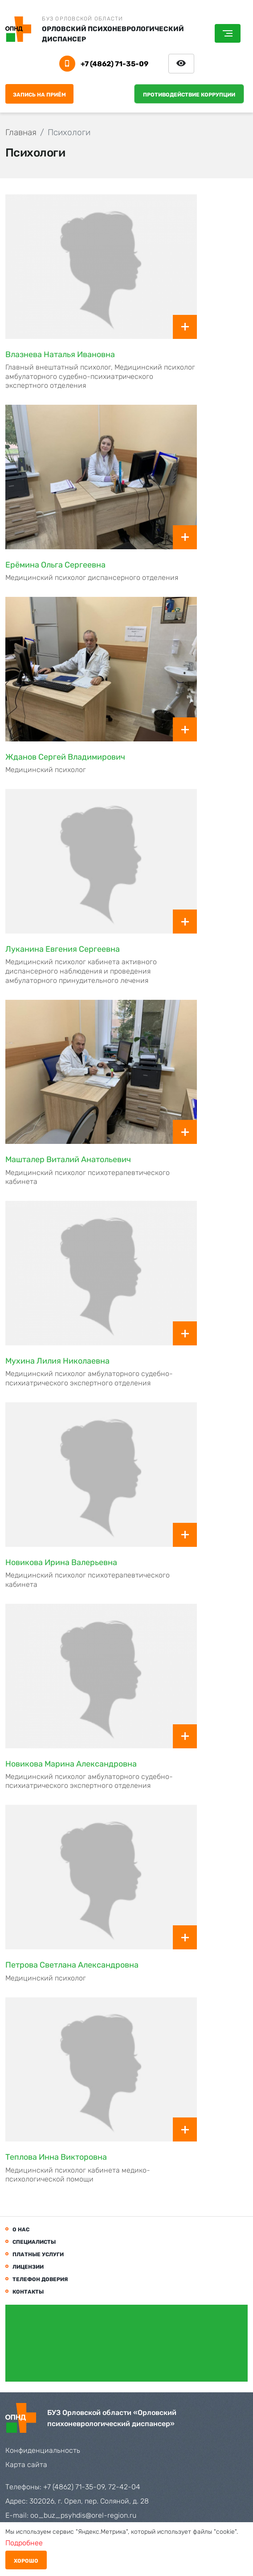 Image resolution: width=253 pixels, height=2576 pixels. I want to click on 72-42-04, so click(124, 2487).